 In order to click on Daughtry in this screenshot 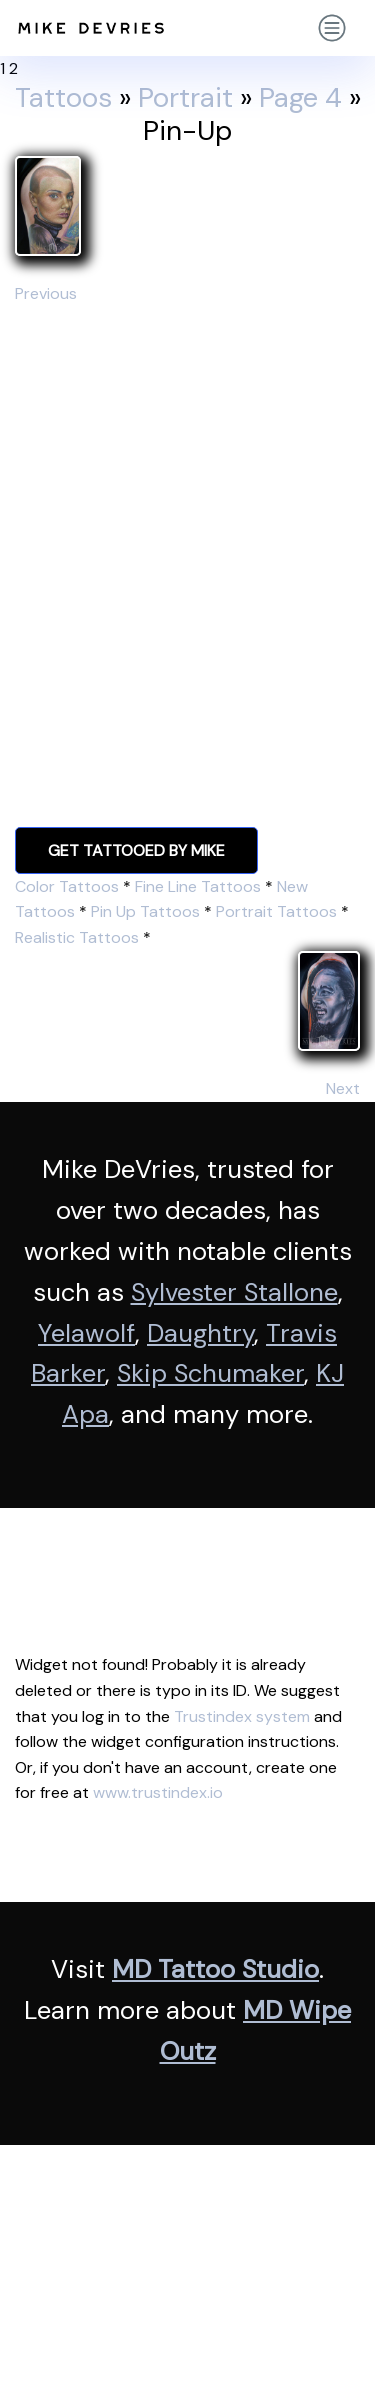, I will do `click(200, 1333)`.